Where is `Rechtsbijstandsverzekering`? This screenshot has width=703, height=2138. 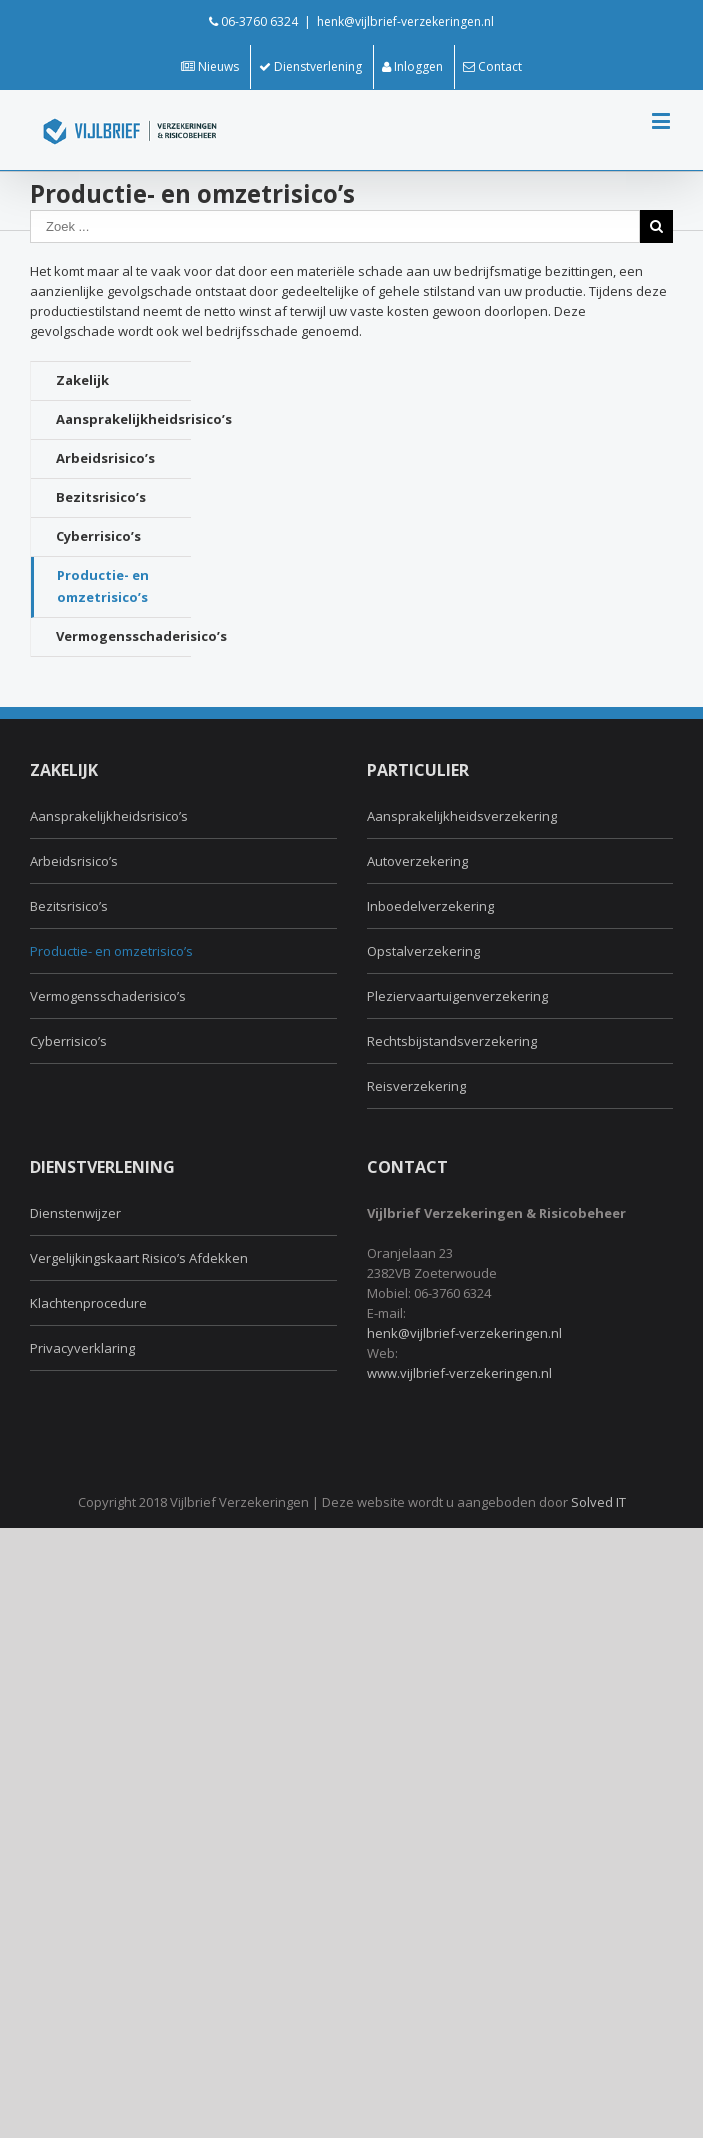 Rechtsbijstandsverzekering is located at coordinates (452, 1041).